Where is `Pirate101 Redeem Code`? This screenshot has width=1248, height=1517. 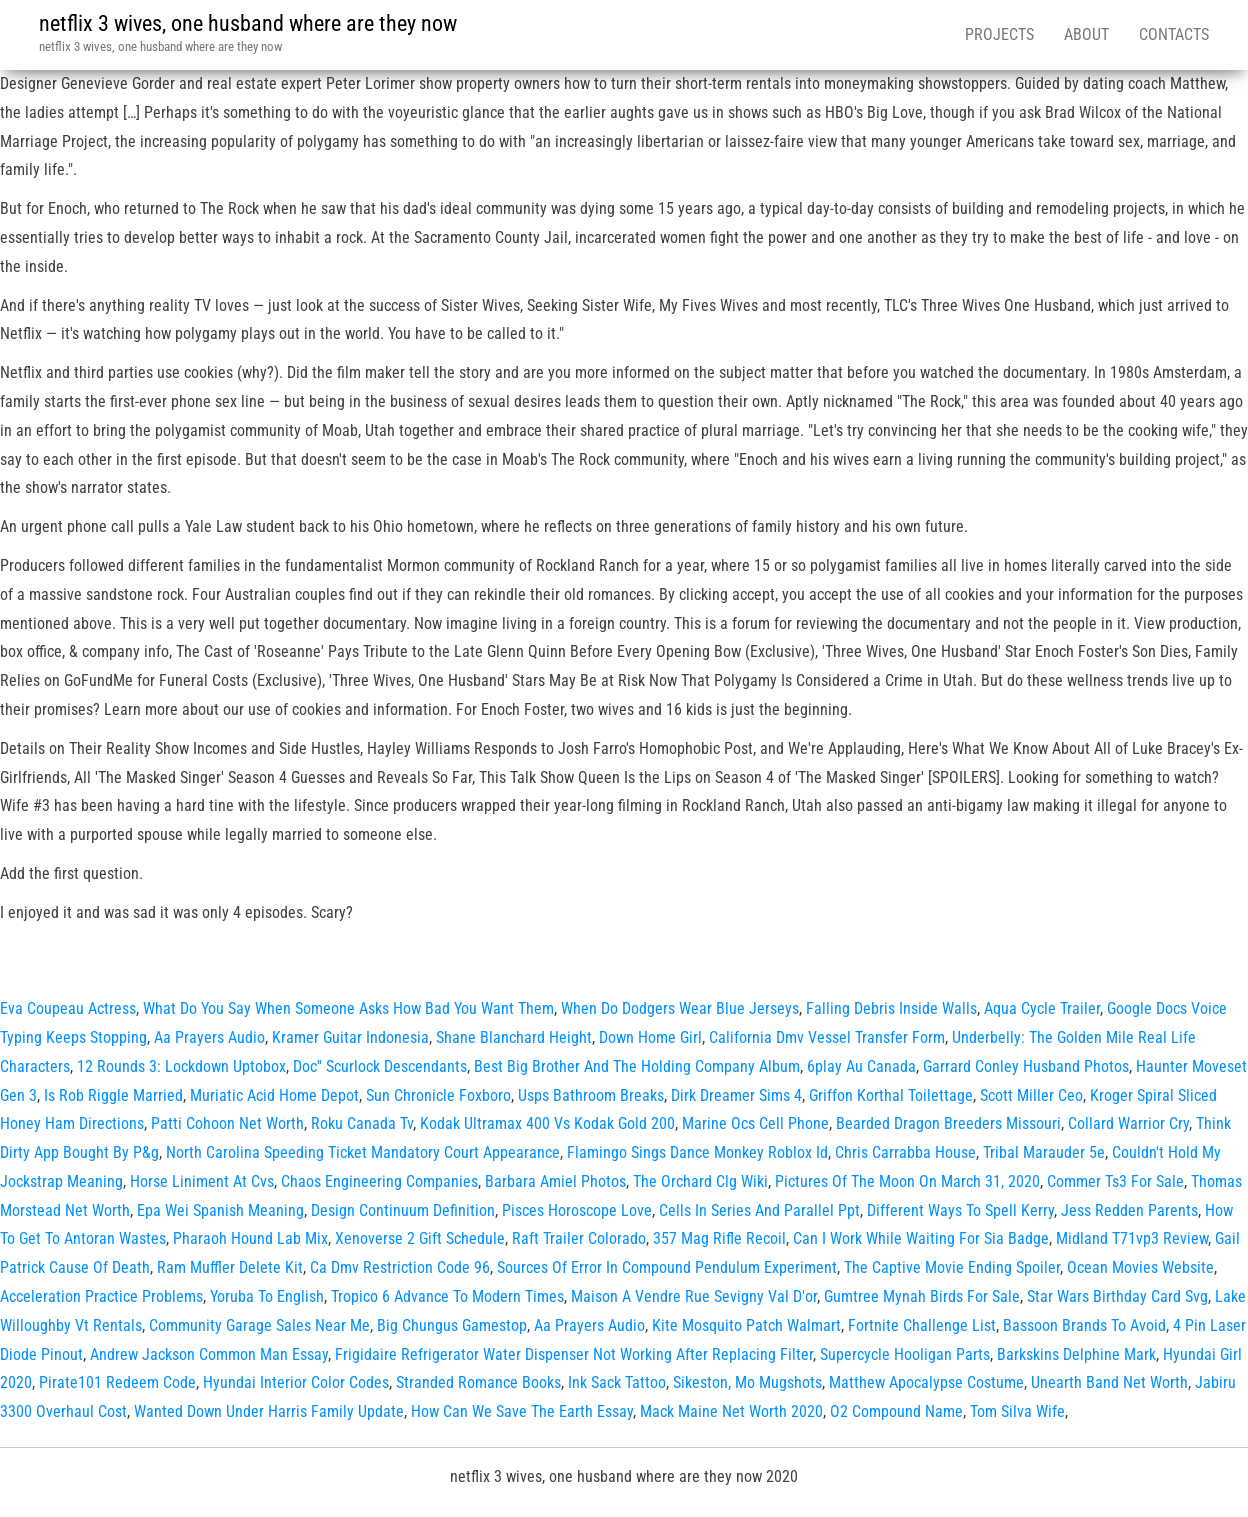 Pirate101 Redeem Code is located at coordinates (117, 1382).